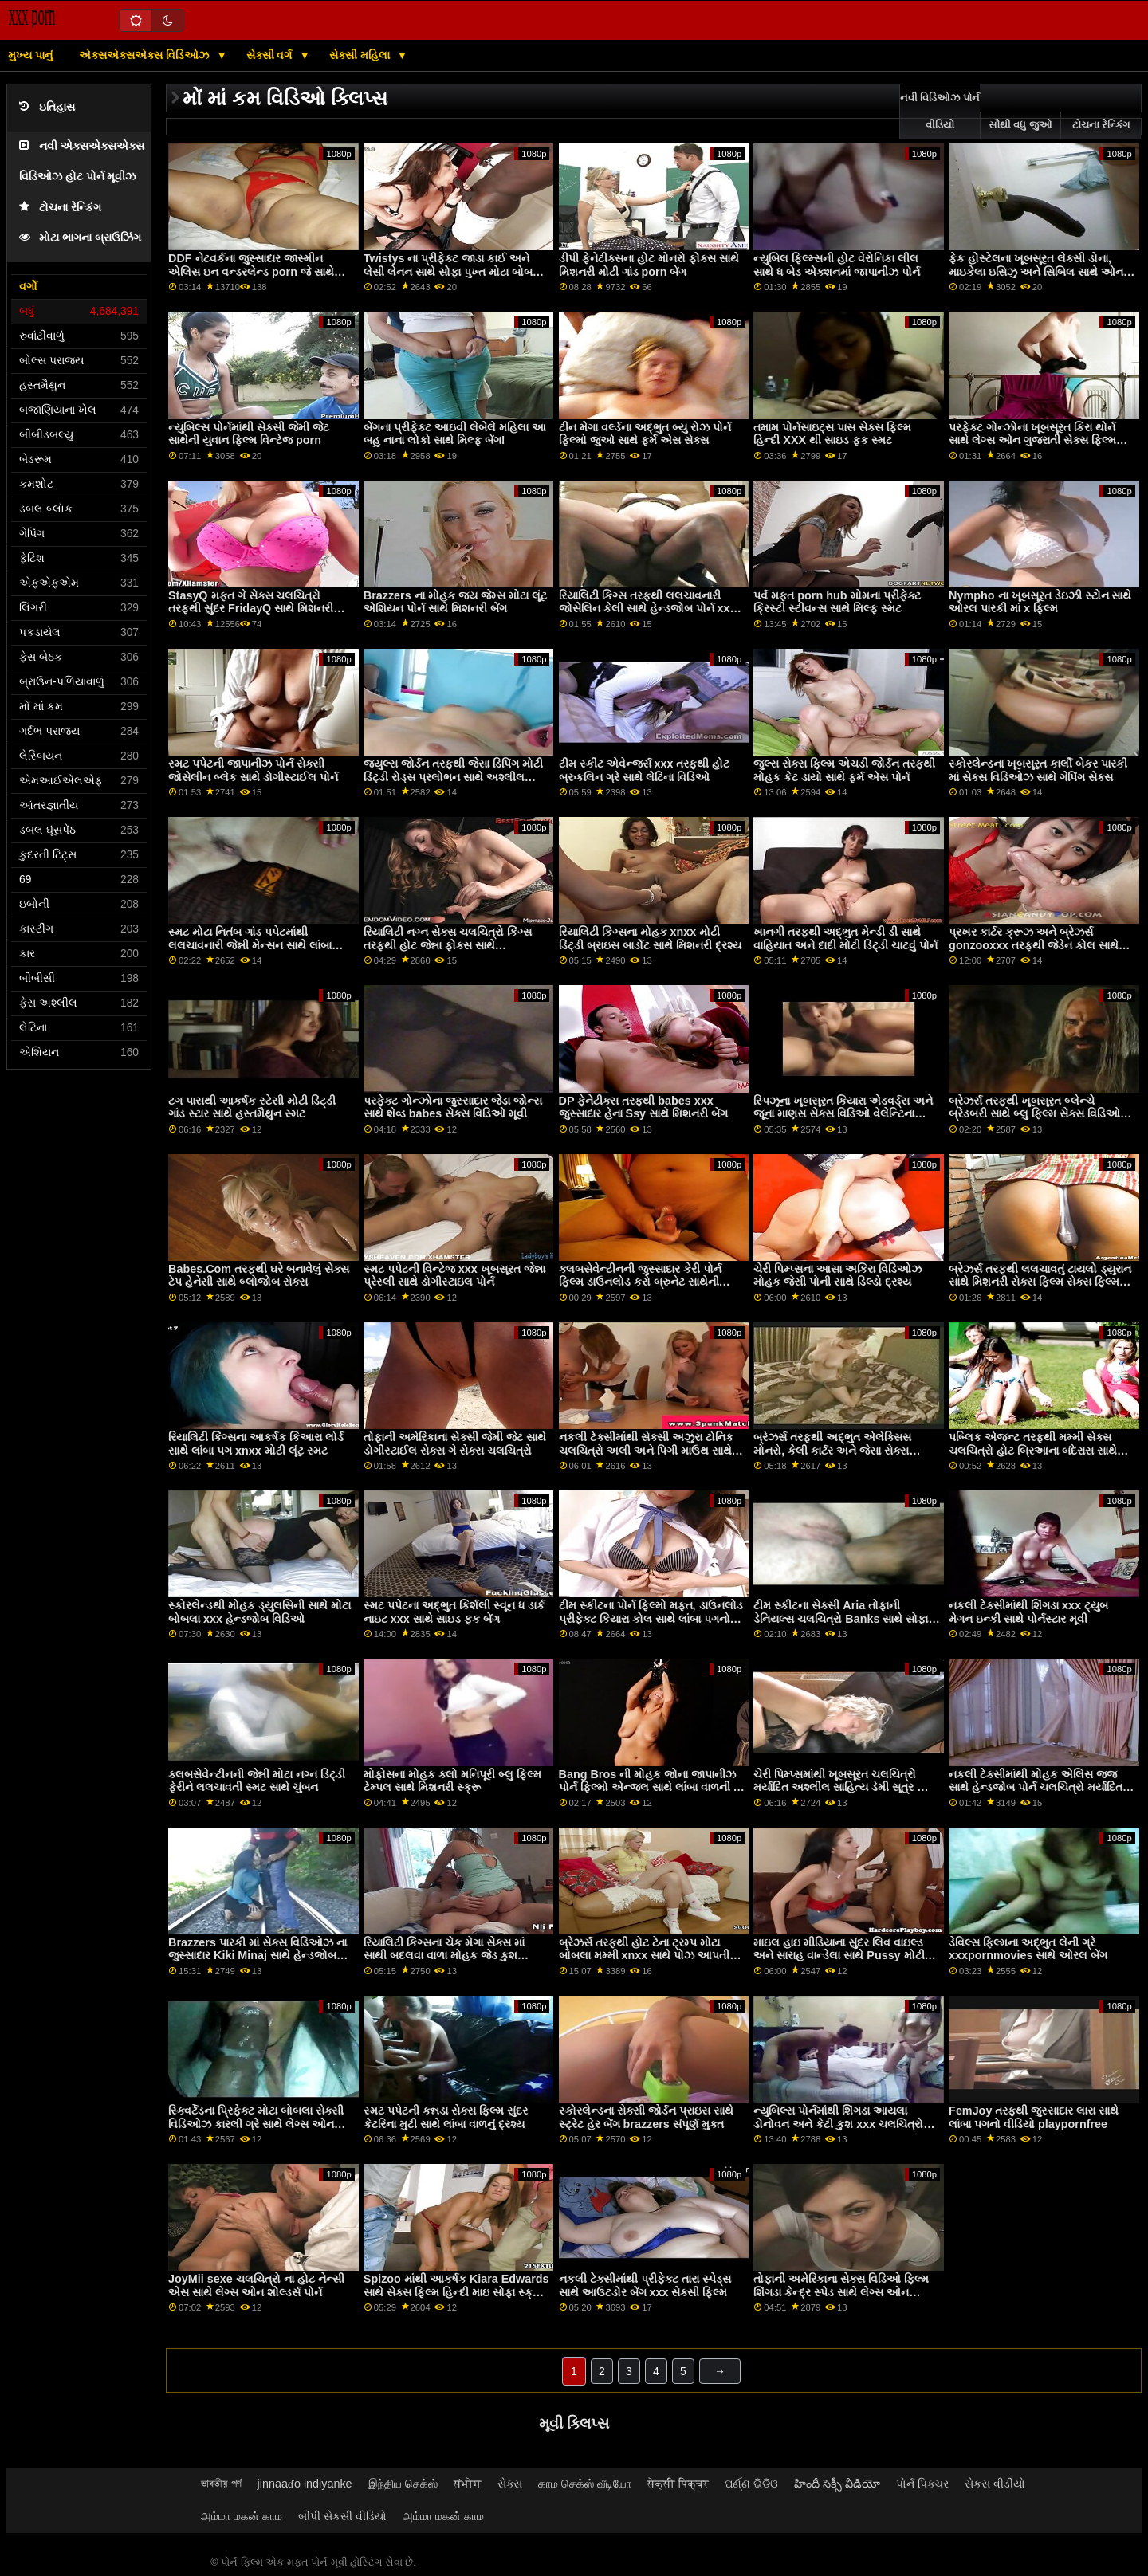 The image size is (1148, 2576). I want to click on નકલી ટેક્સીમાંથી પ્રીફેક્ટ તારા સ્પેડ્સ સાથે આઉટડોર બેંગ xxx સેક્સી ફિલ્મ, so click(645, 2285).